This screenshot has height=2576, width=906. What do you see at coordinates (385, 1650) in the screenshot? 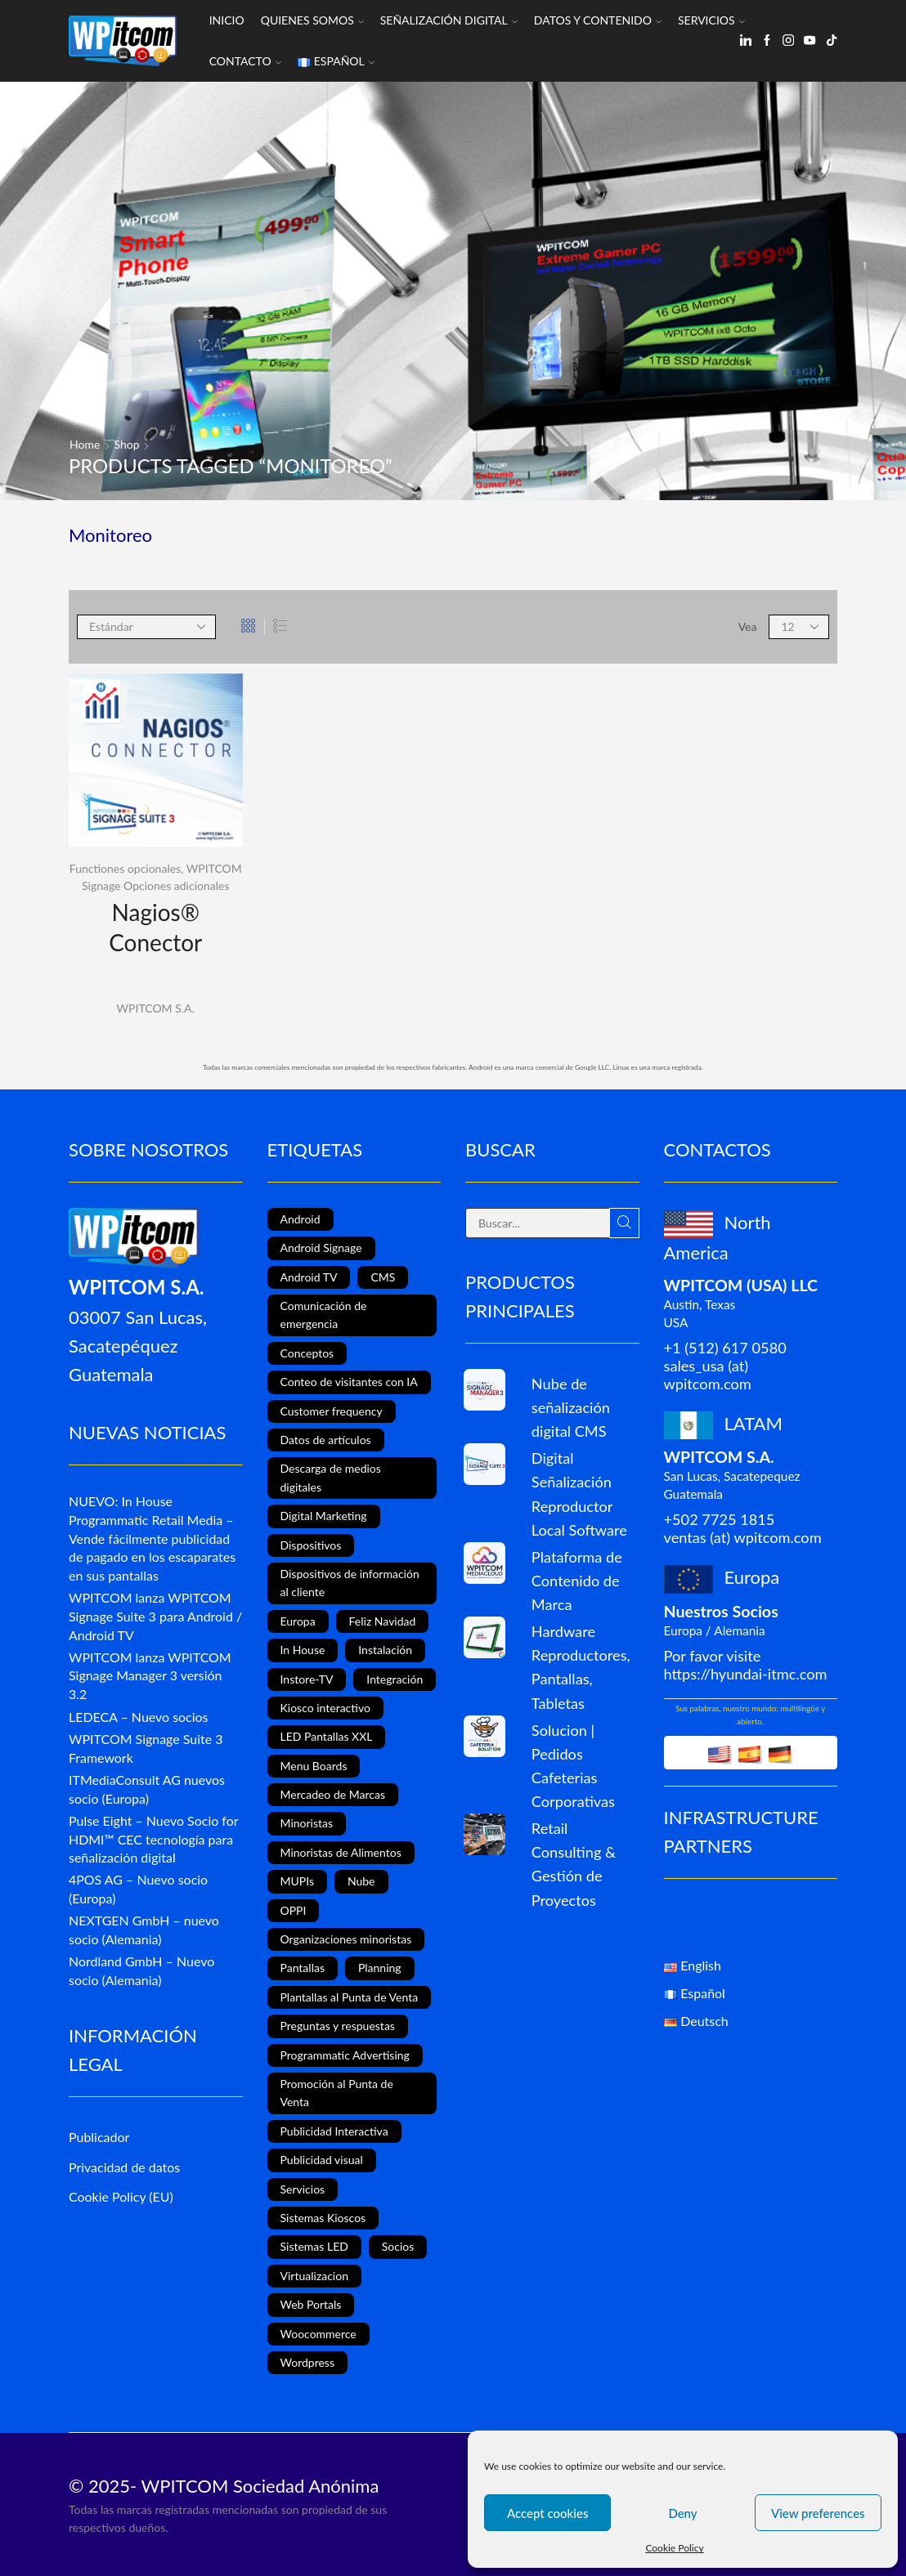
I see `Instalación [Instalación (3 elementos)]` at bounding box center [385, 1650].